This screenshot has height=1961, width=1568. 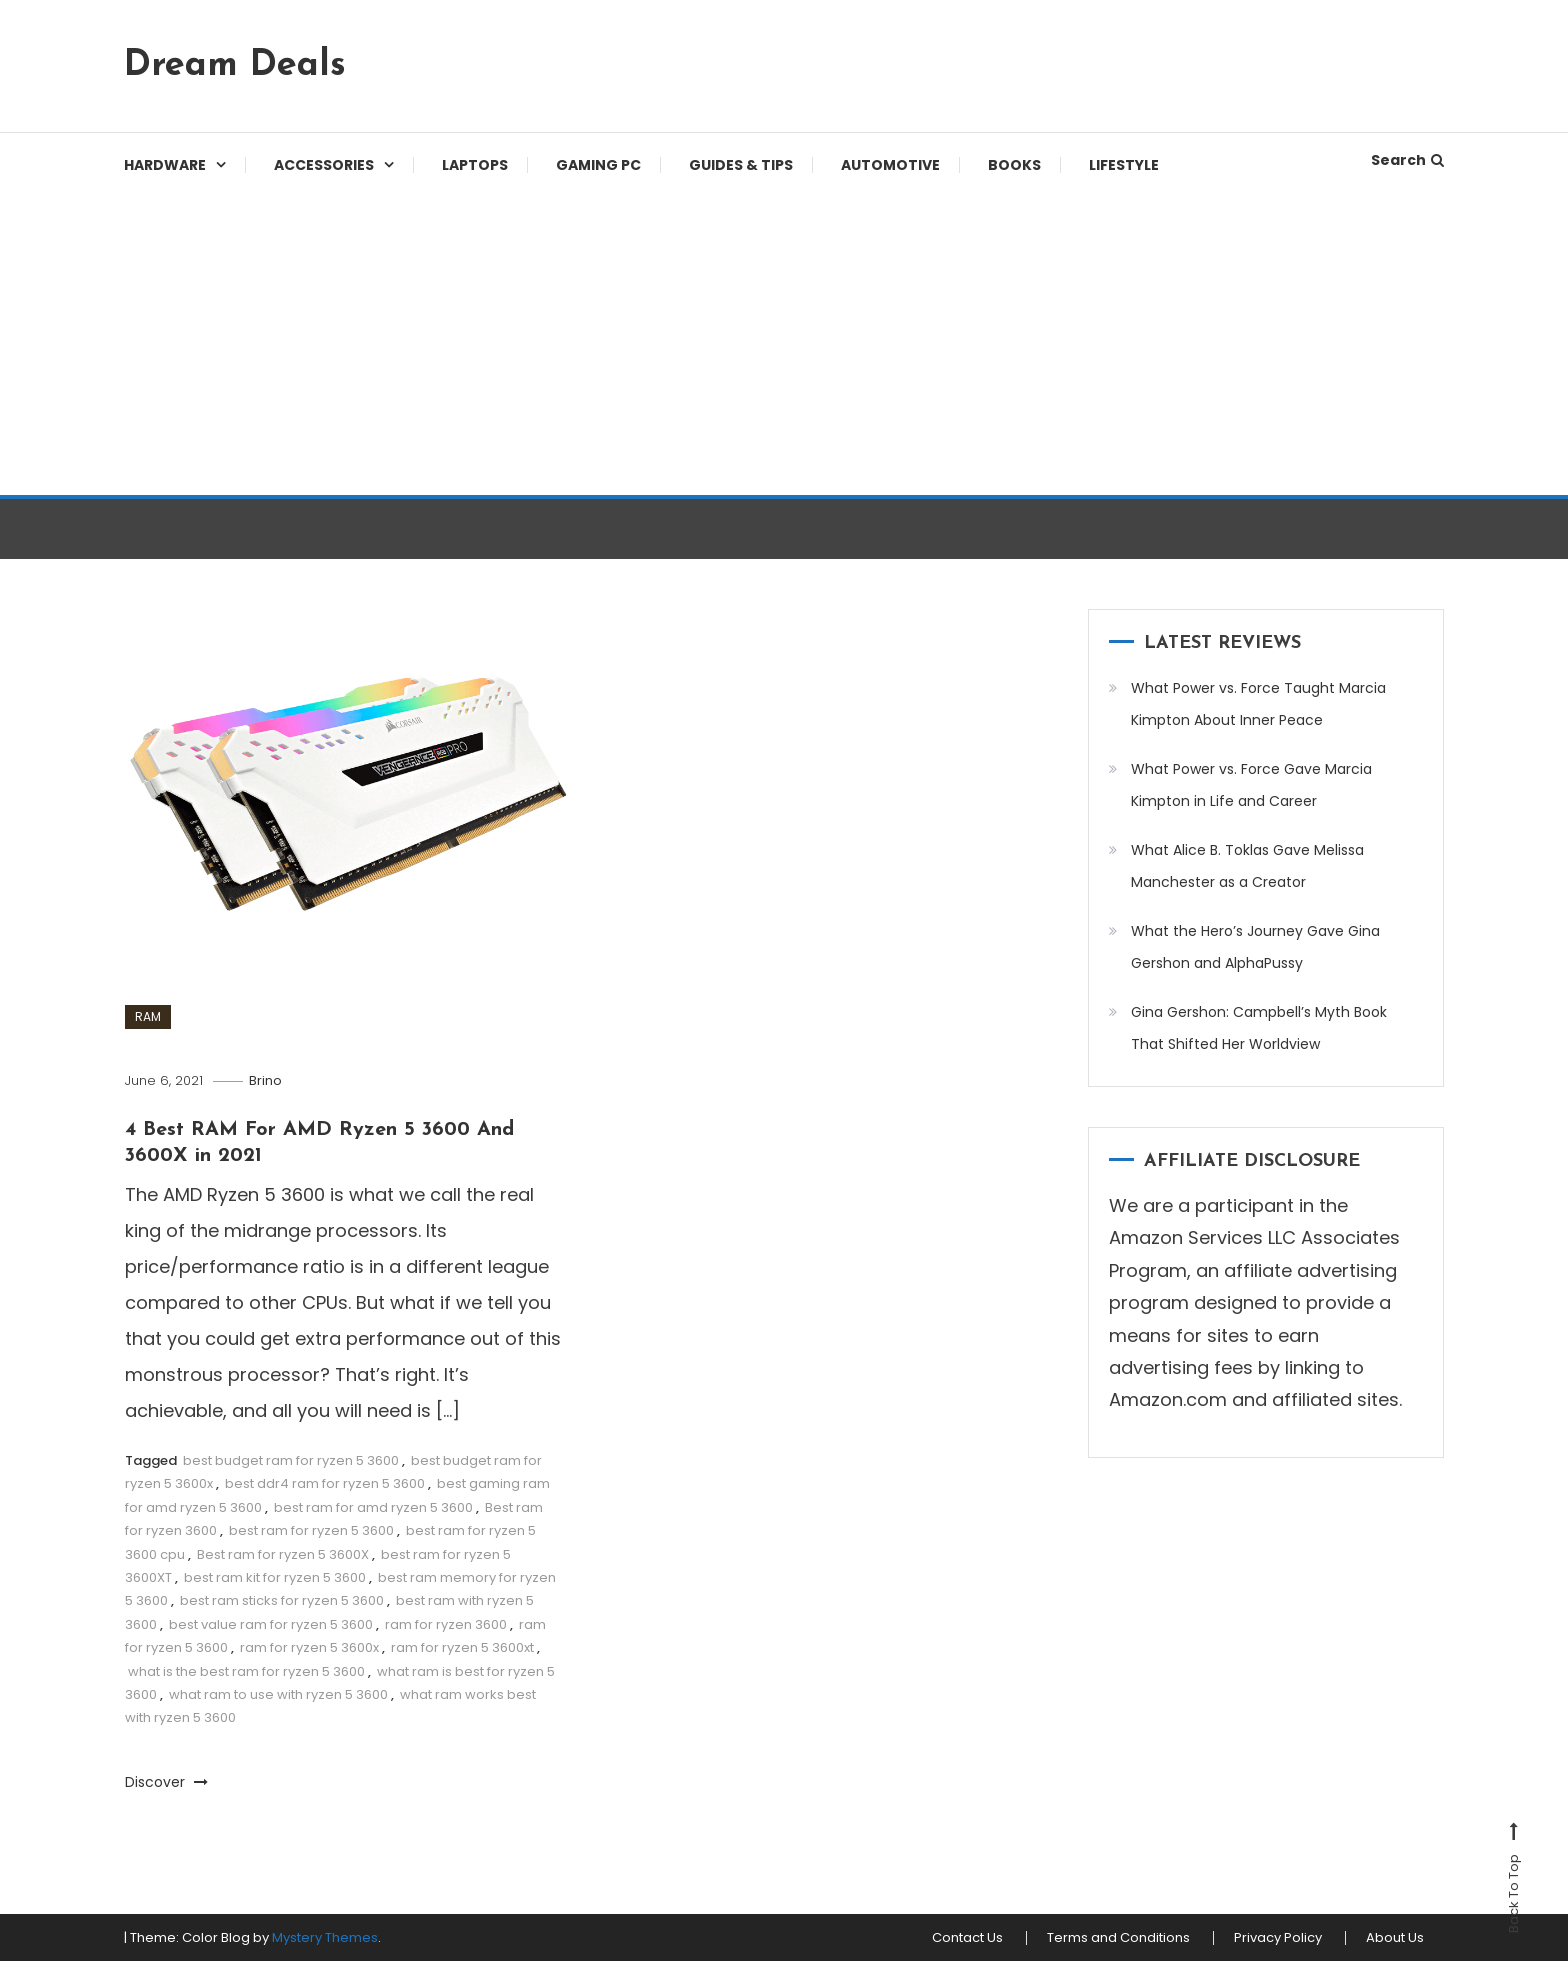 I want to click on best budget ram for ryzen 5 3600, so click(x=291, y=1460).